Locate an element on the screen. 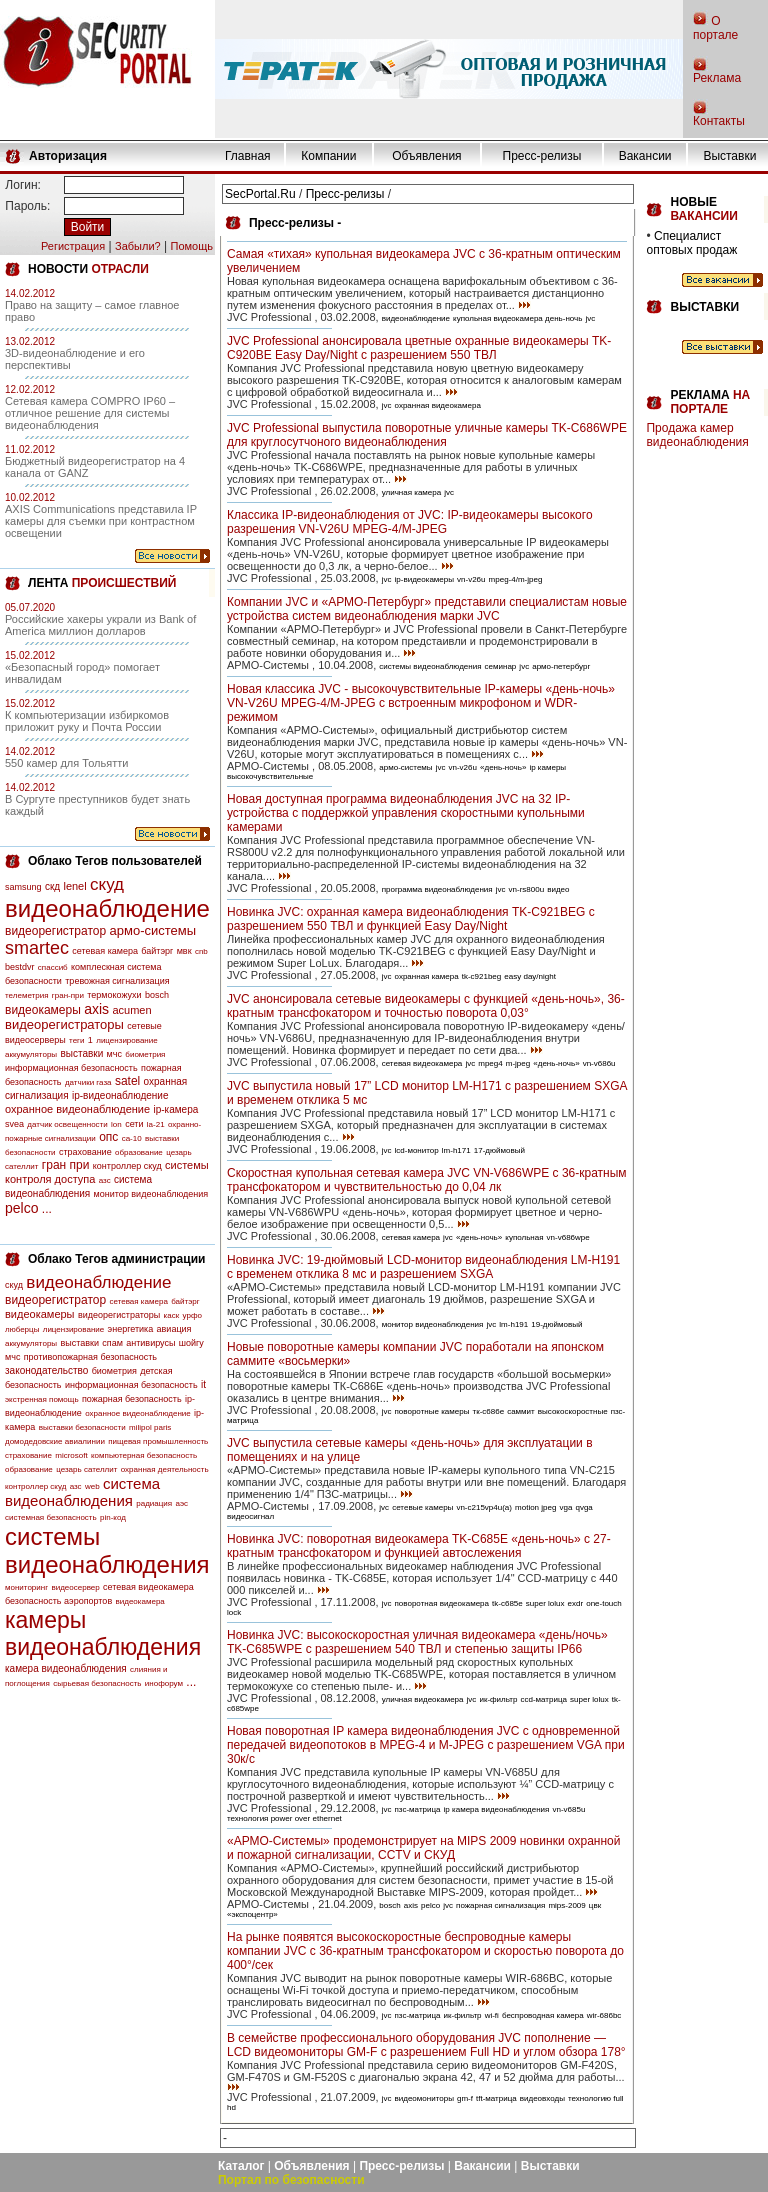 This screenshot has width=768, height=2192. купольная видеокамера день-ночь is located at coordinates (517, 318).